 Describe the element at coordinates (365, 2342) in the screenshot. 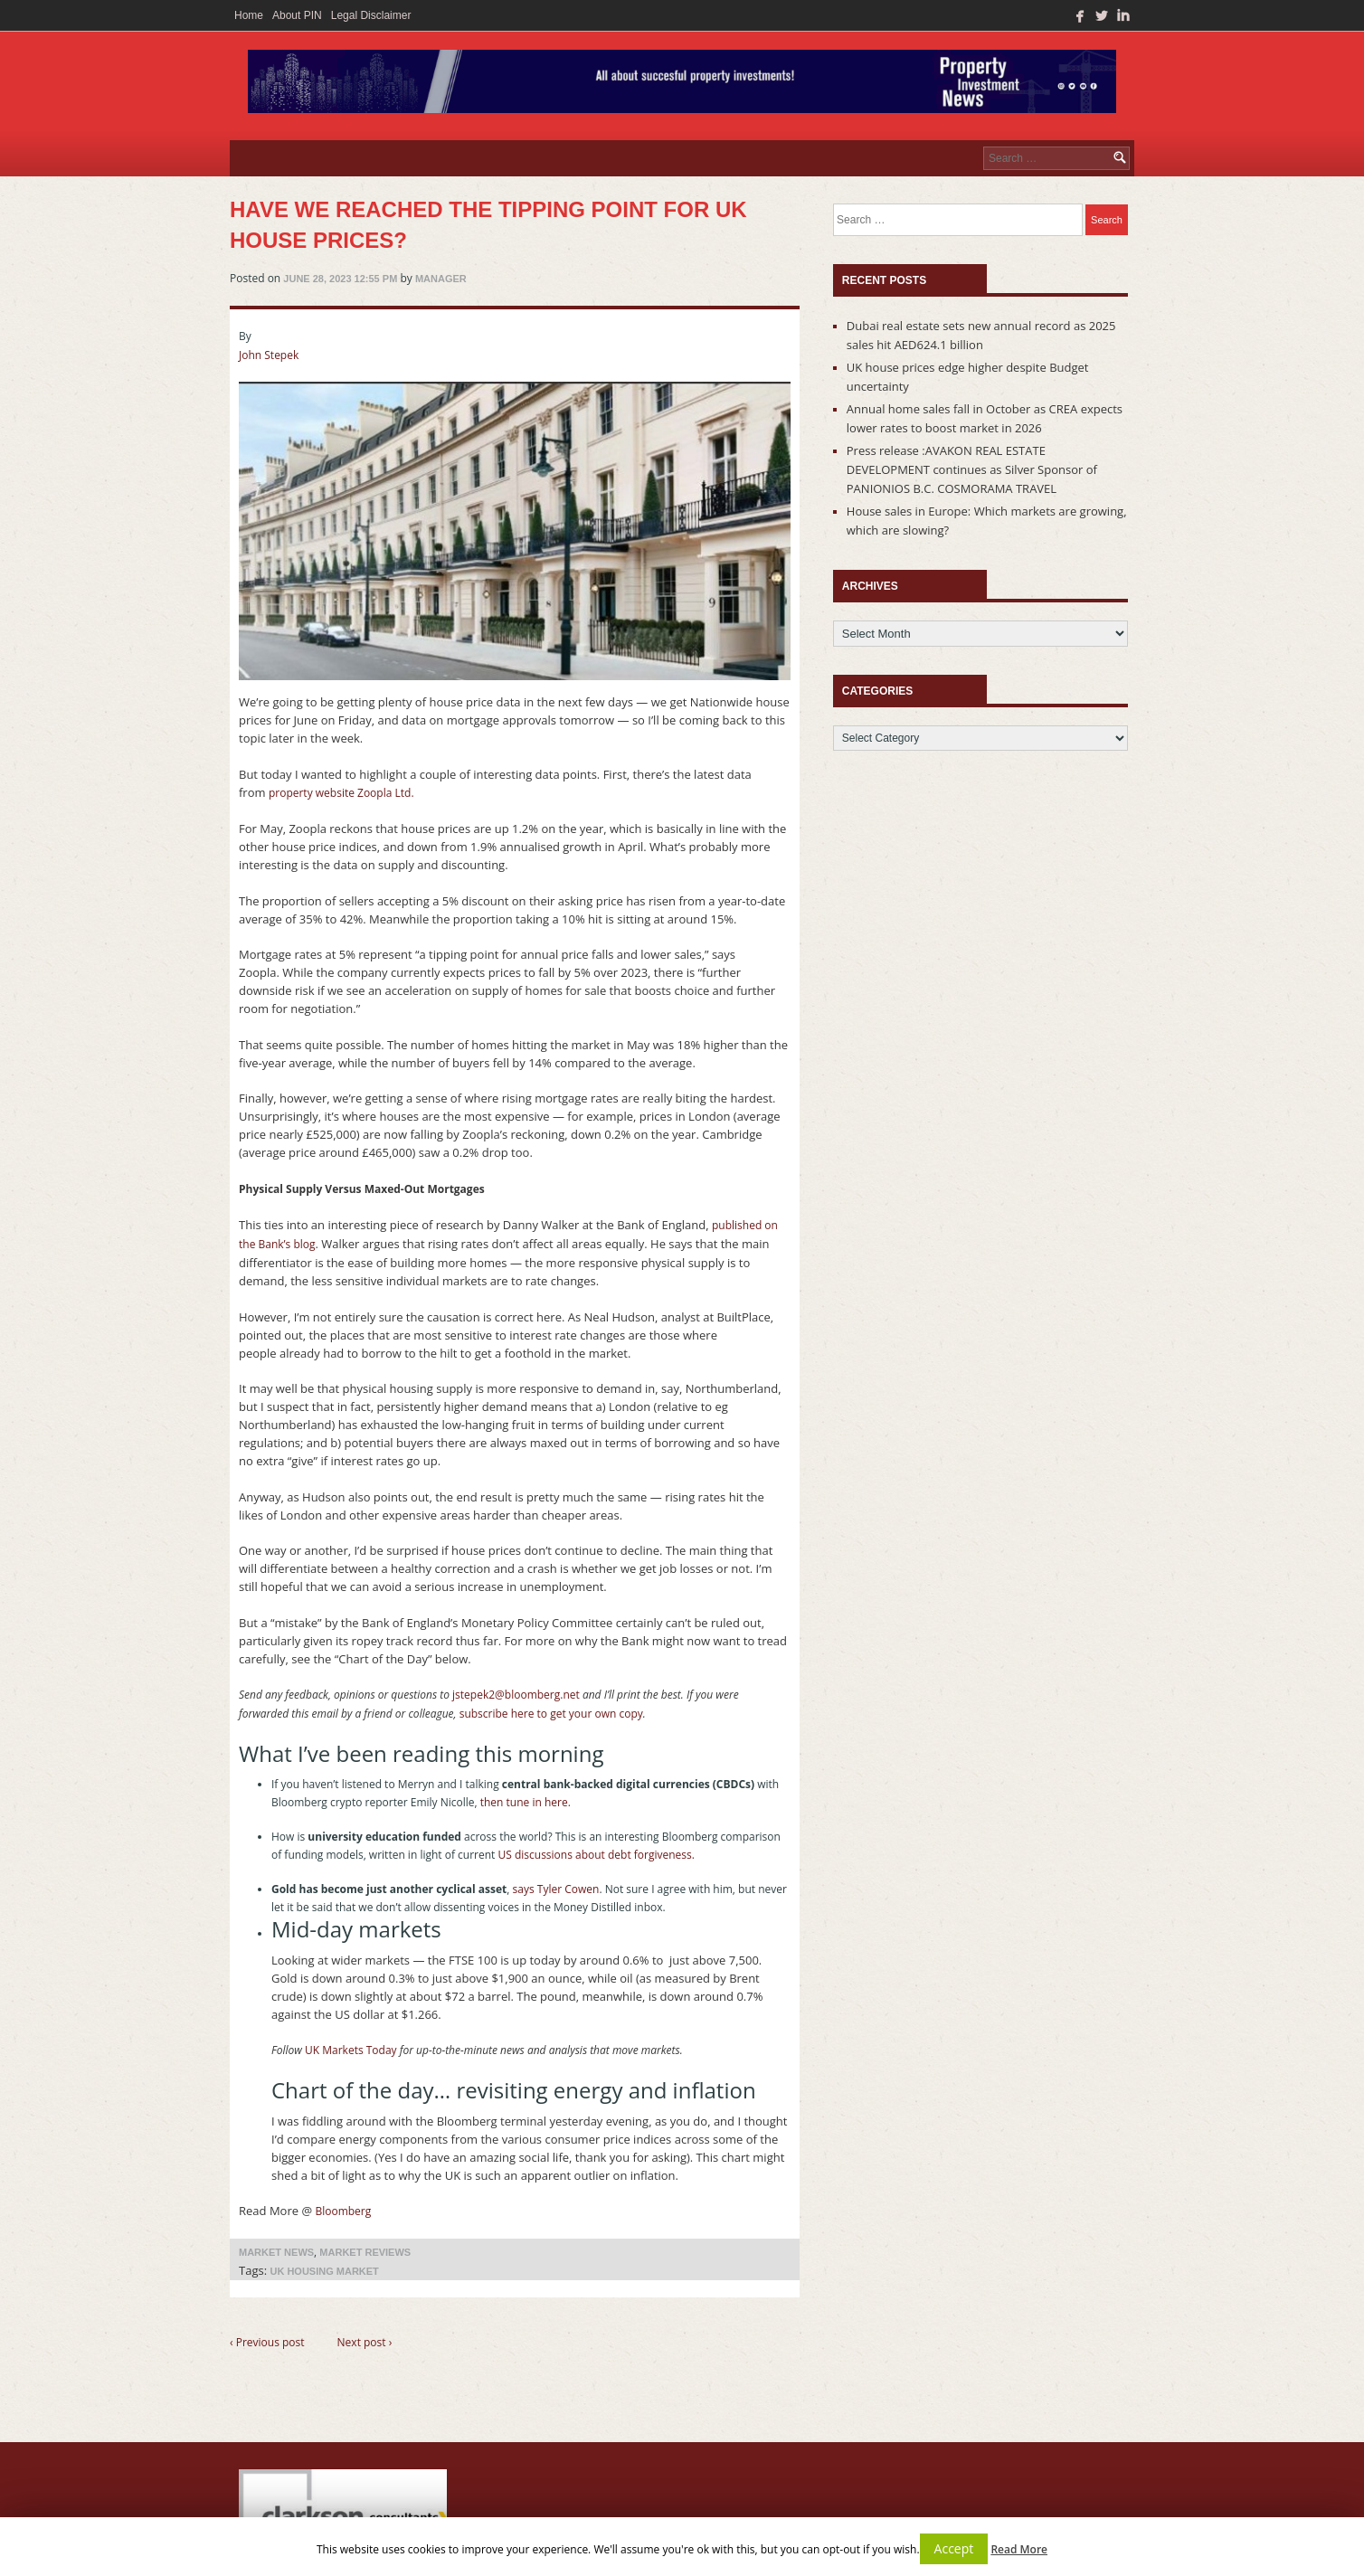

I see `Next post ›` at that location.